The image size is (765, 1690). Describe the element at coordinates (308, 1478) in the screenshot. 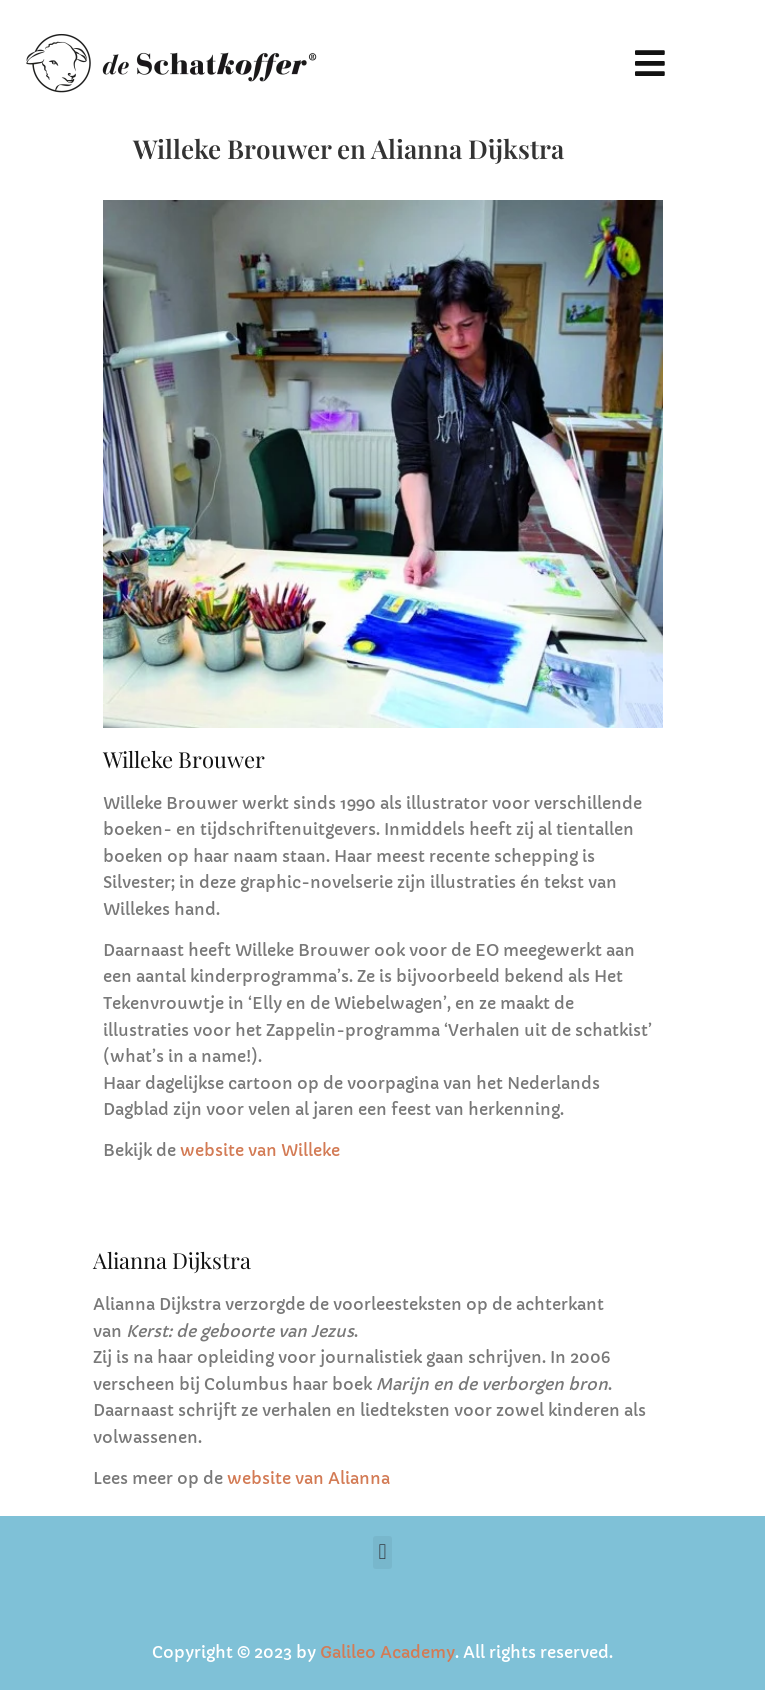

I see `website van Alianna` at that location.